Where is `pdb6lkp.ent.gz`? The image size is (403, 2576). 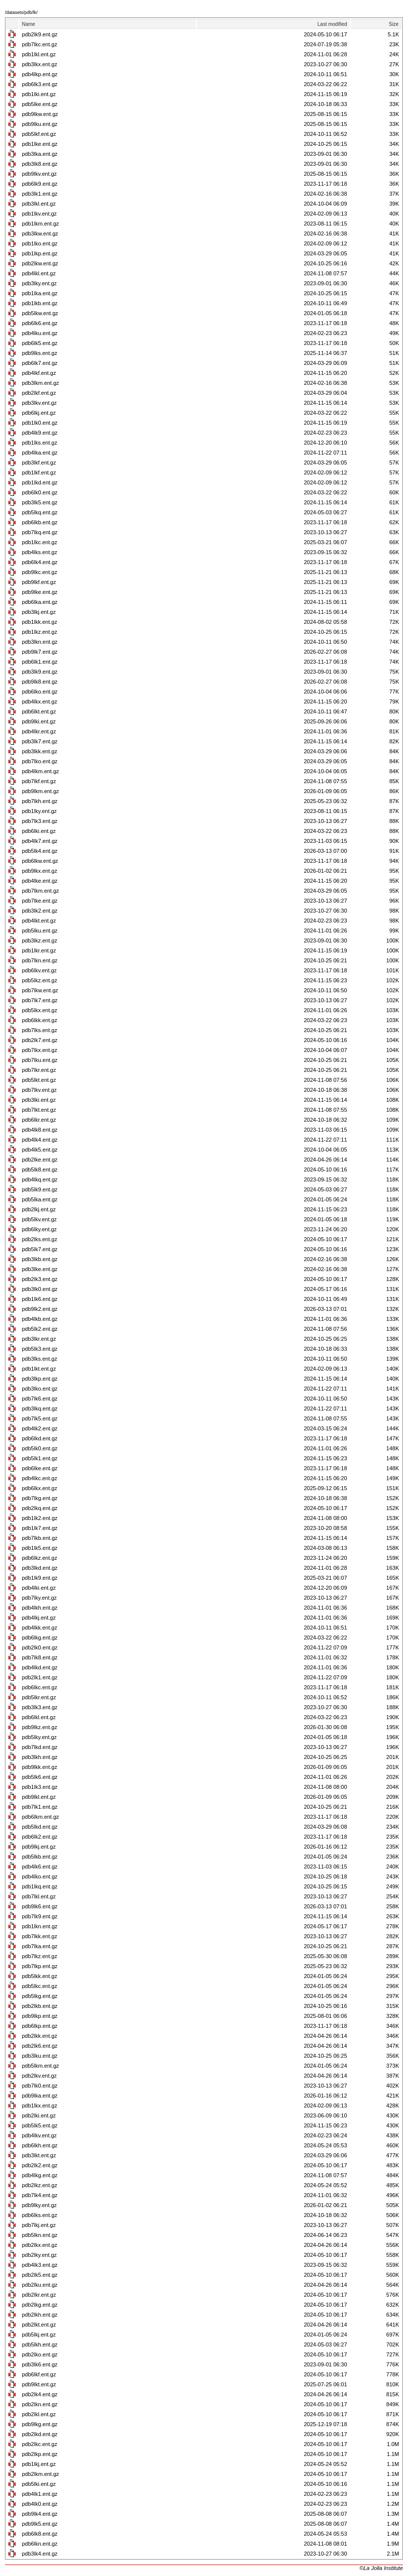 pdb6lkp.ent.gz is located at coordinates (40, 2026).